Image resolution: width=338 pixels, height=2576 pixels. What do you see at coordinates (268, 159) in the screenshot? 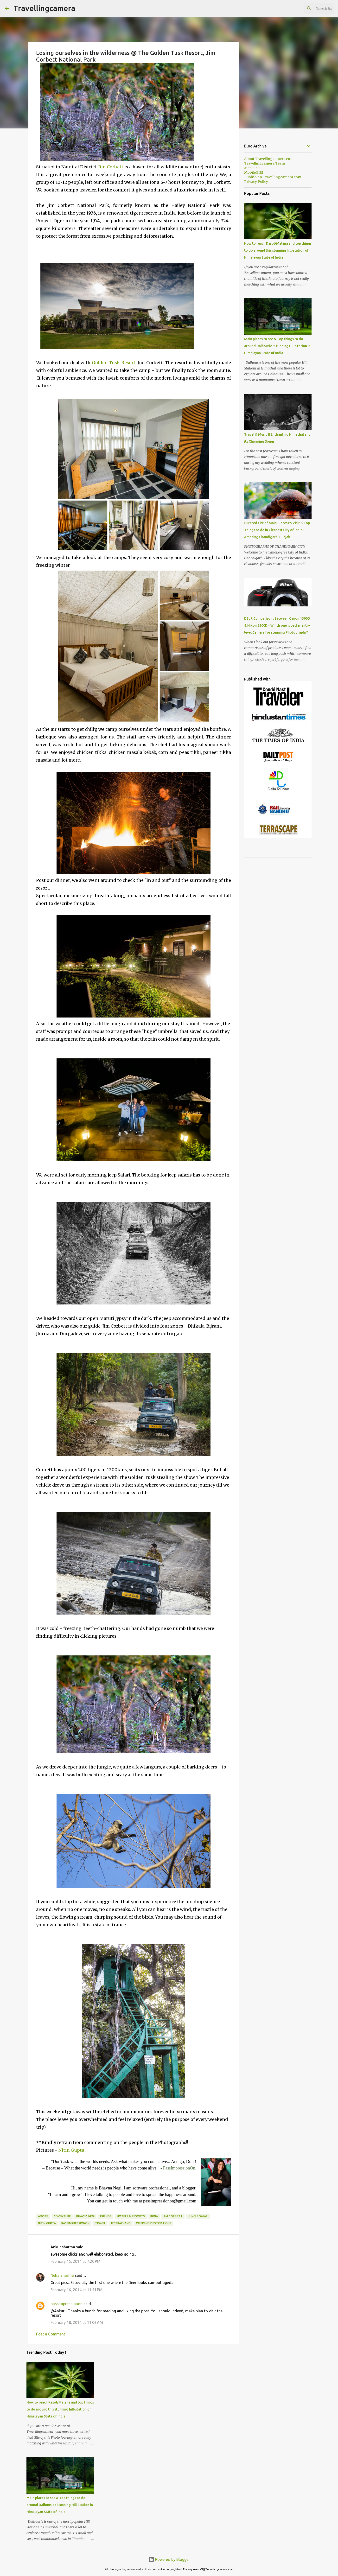
I see `About Travellingcamera.com` at bounding box center [268, 159].